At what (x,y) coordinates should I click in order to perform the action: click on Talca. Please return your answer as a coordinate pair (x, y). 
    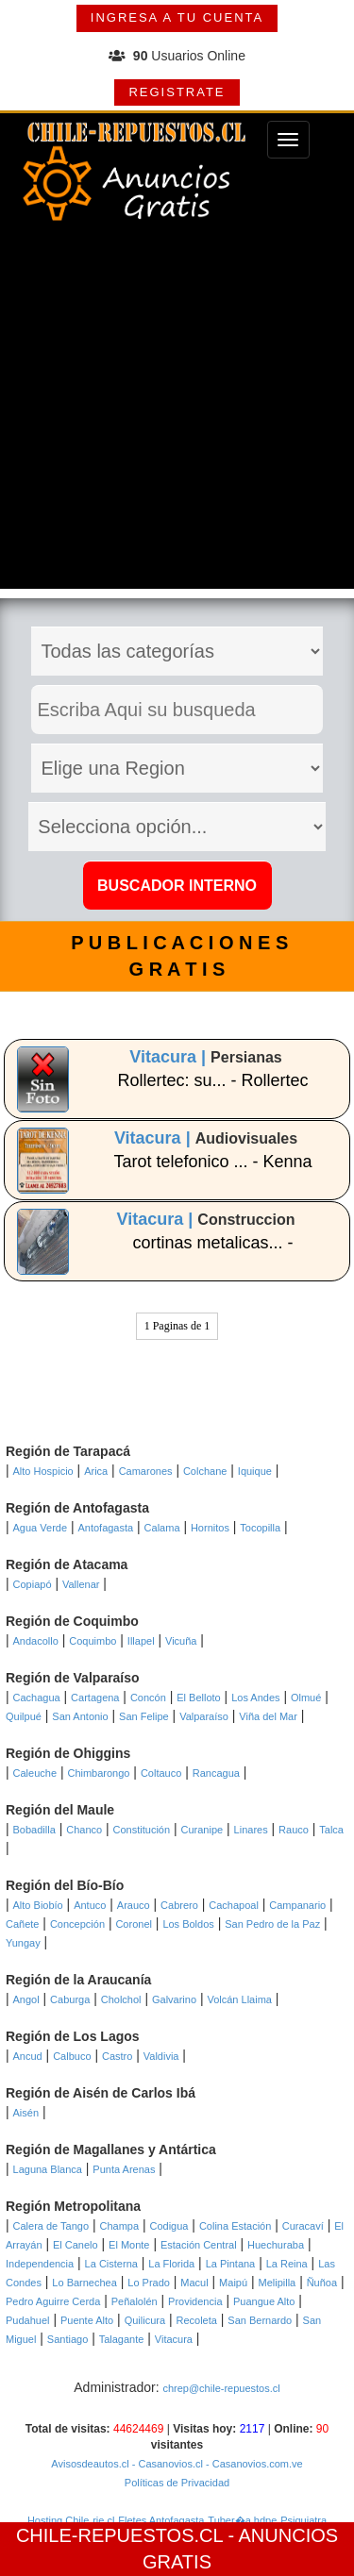
    Looking at the image, I should click on (331, 1829).